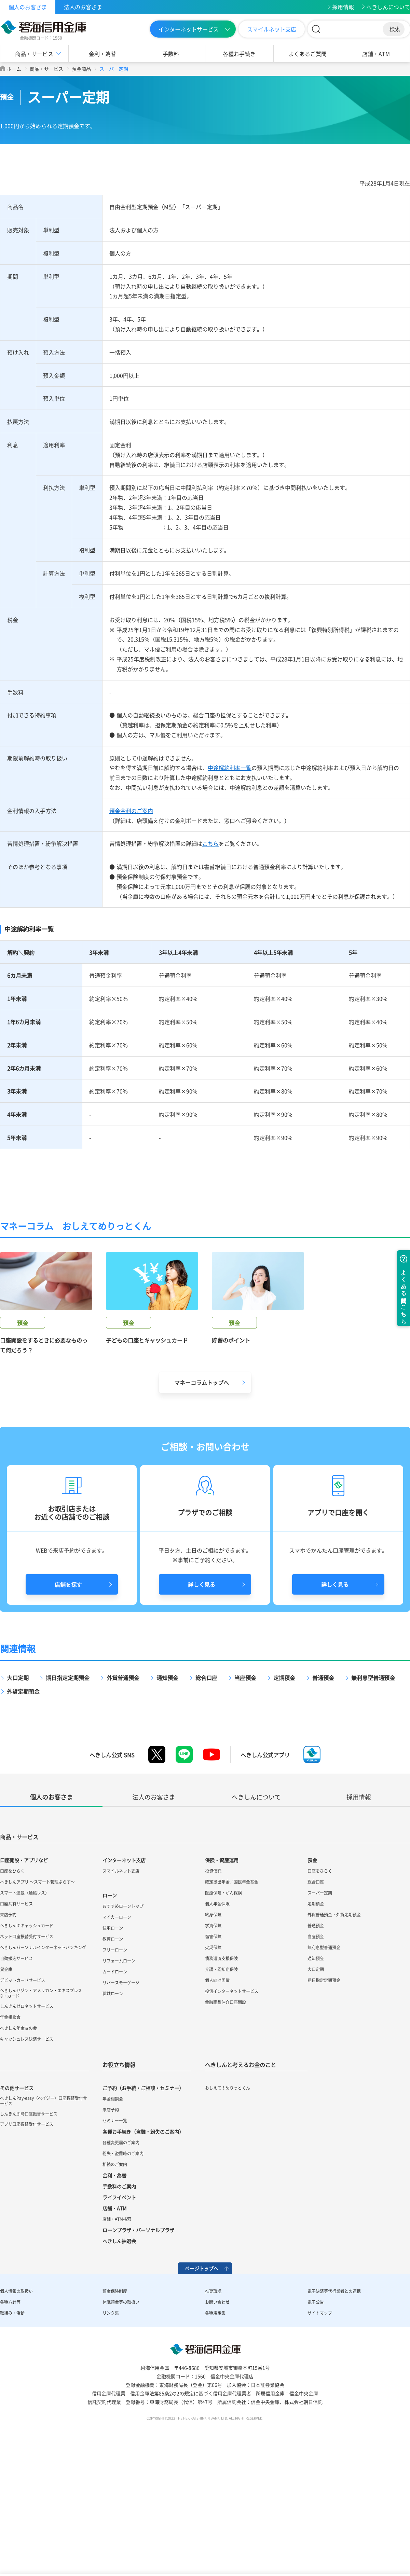 Image resolution: width=410 pixels, height=2576 pixels. I want to click on 総合口座, so click(206, 1798).